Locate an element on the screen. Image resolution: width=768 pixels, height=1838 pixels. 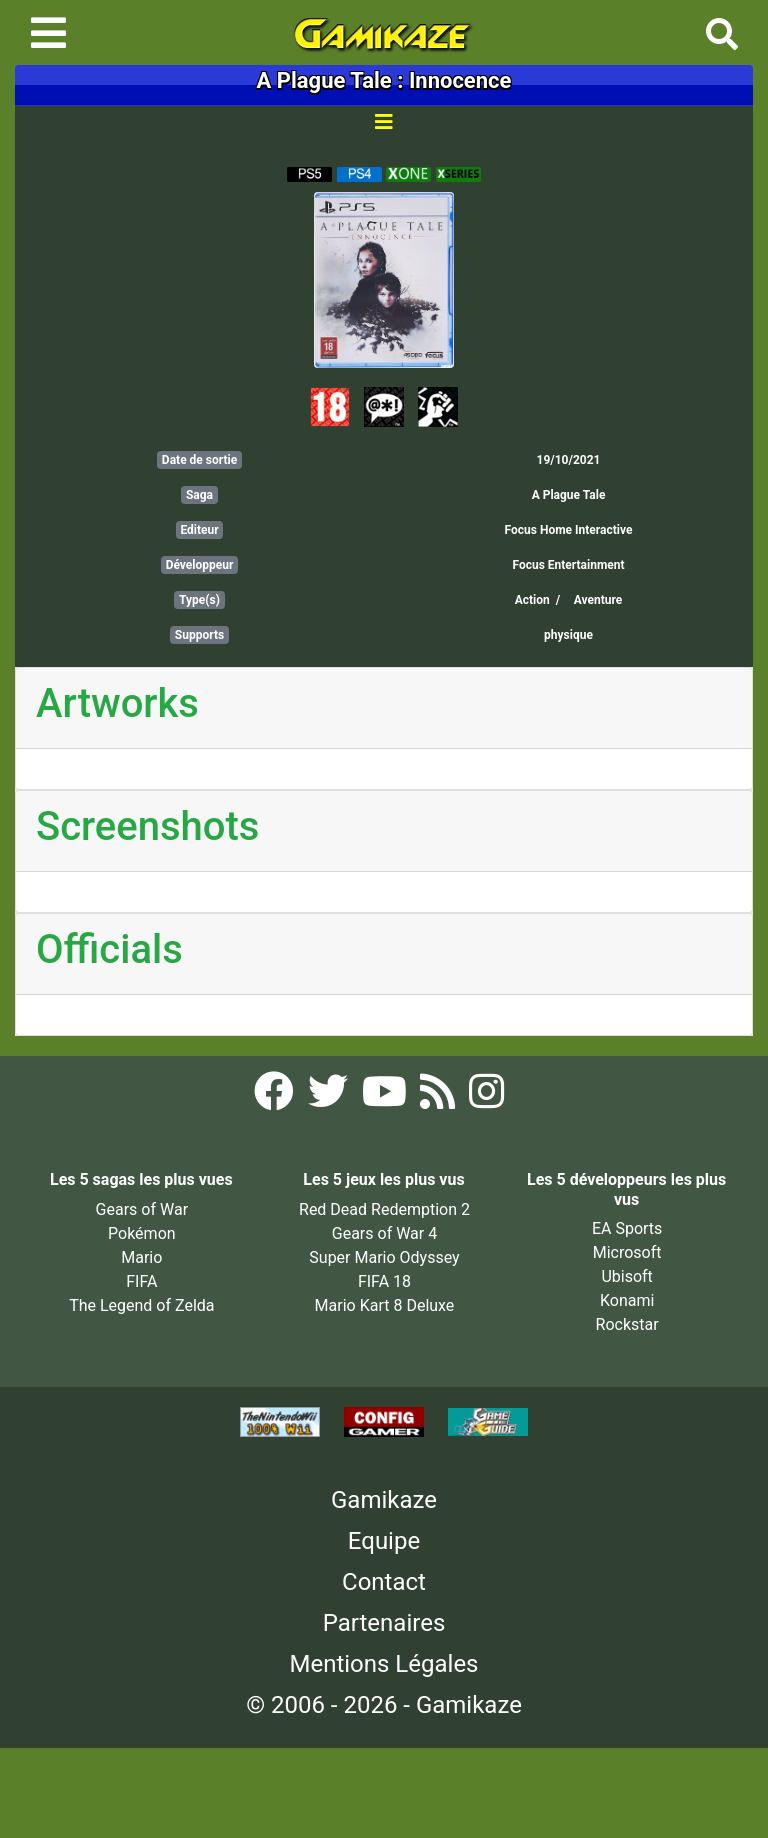
Contact is located at coordinates (384, 1582).